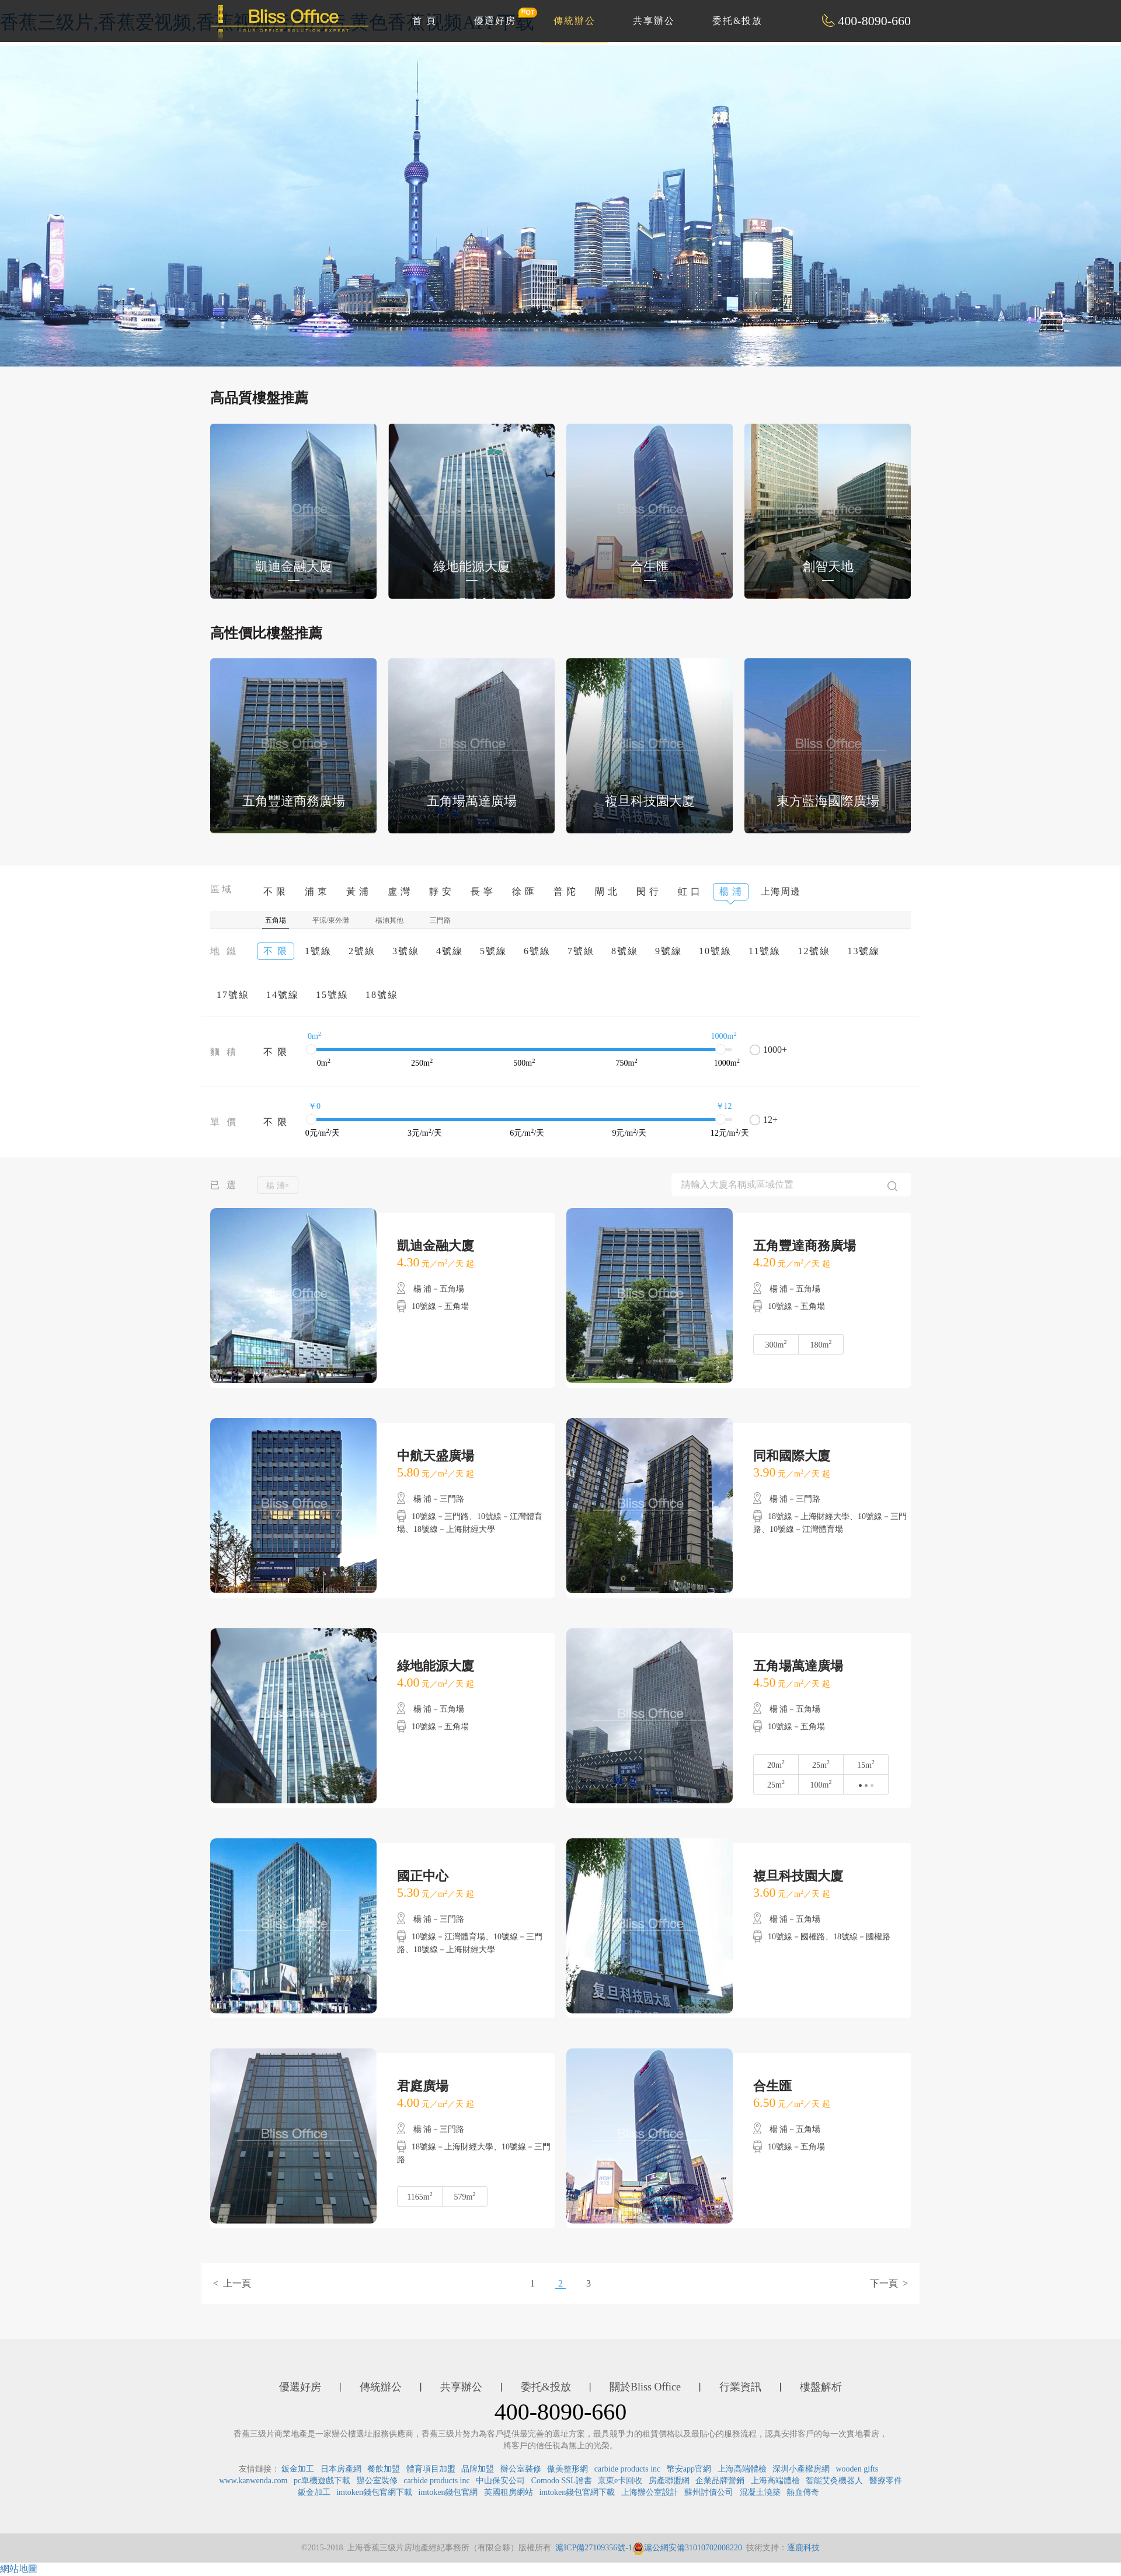  What do you see at coordinates (857, 2469) in the screenshot?
I see `wooden gifts` at bounding box center [857, 2469].